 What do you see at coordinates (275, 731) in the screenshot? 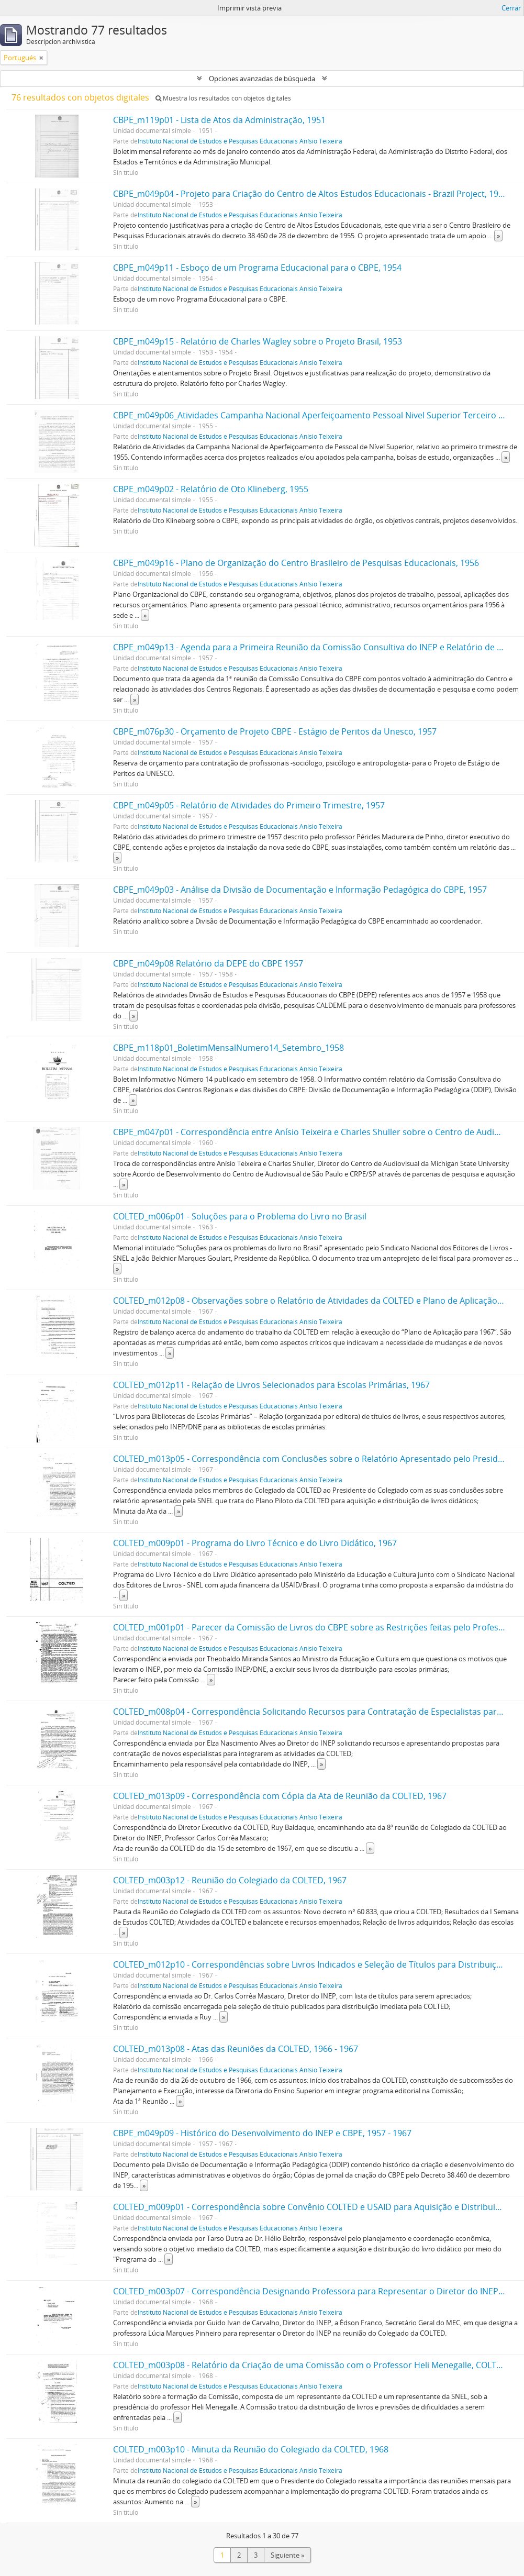
I see `CBPE_m076p30 - Orçamento de Projeto CBPE - Estágio de Peritos da Unesco, 1957` at bounding box center [275, 731].